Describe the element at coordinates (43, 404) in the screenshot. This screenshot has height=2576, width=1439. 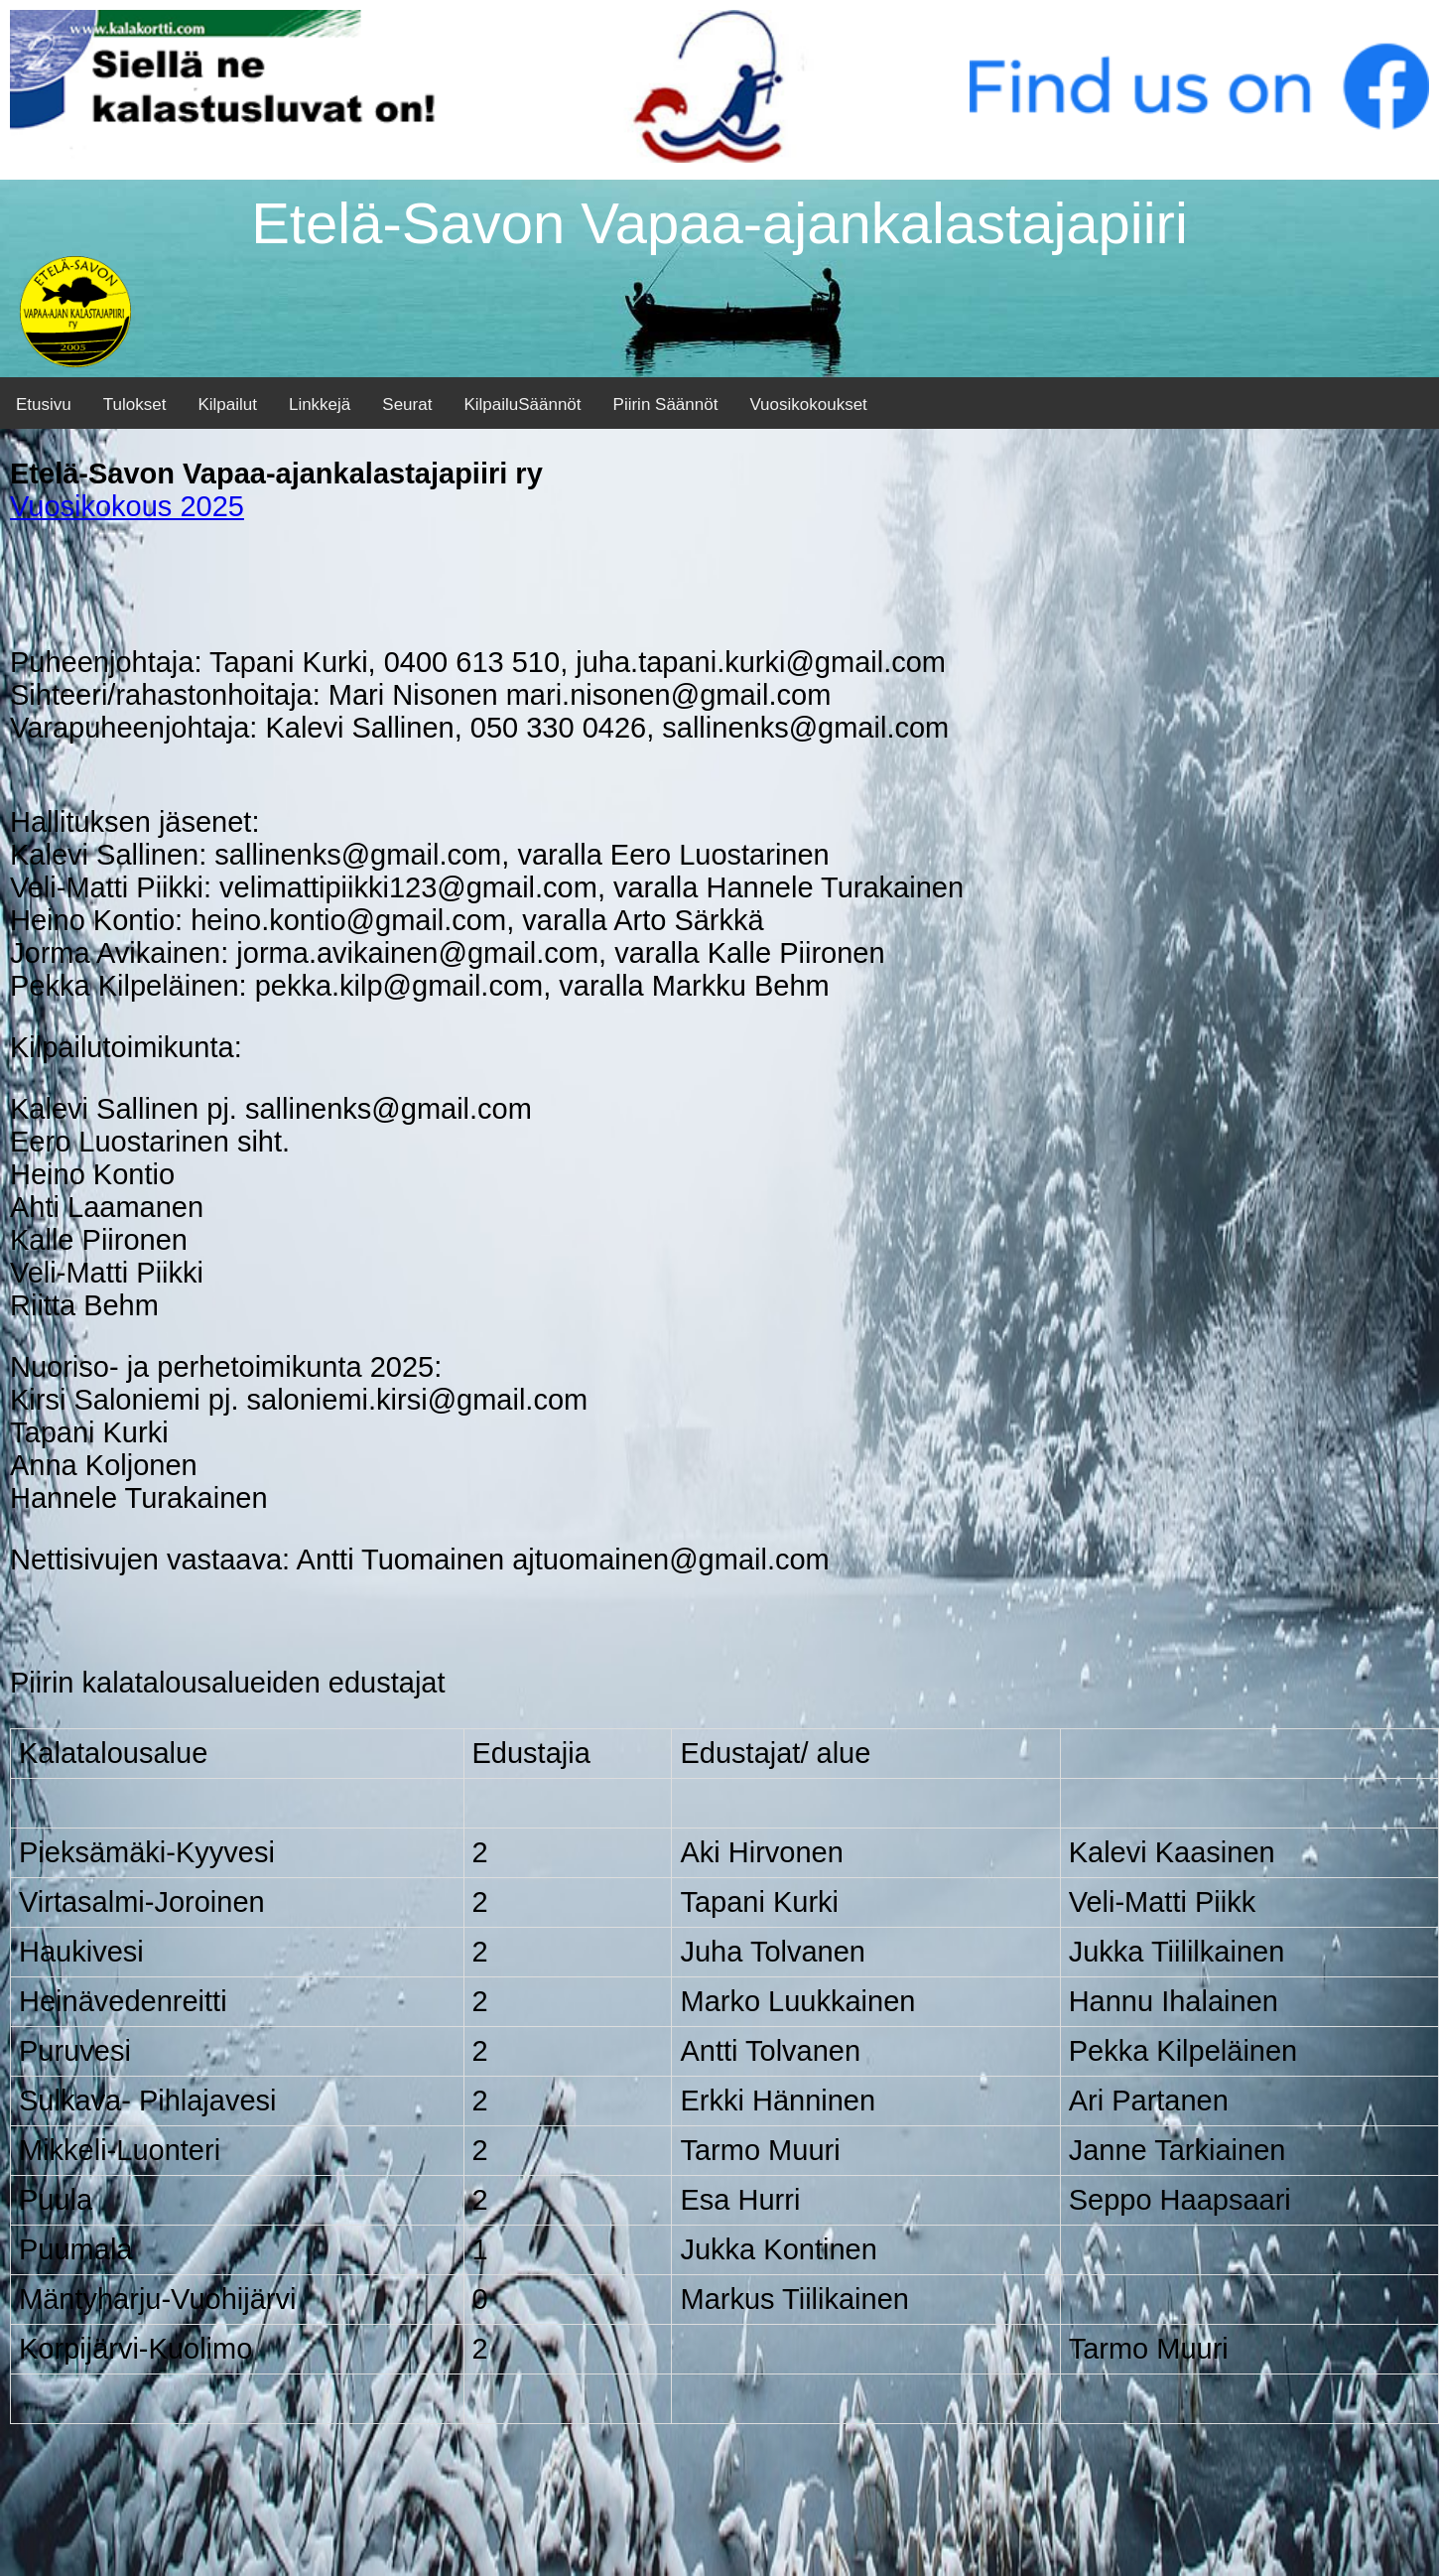
I see `Etusivu` at that location.